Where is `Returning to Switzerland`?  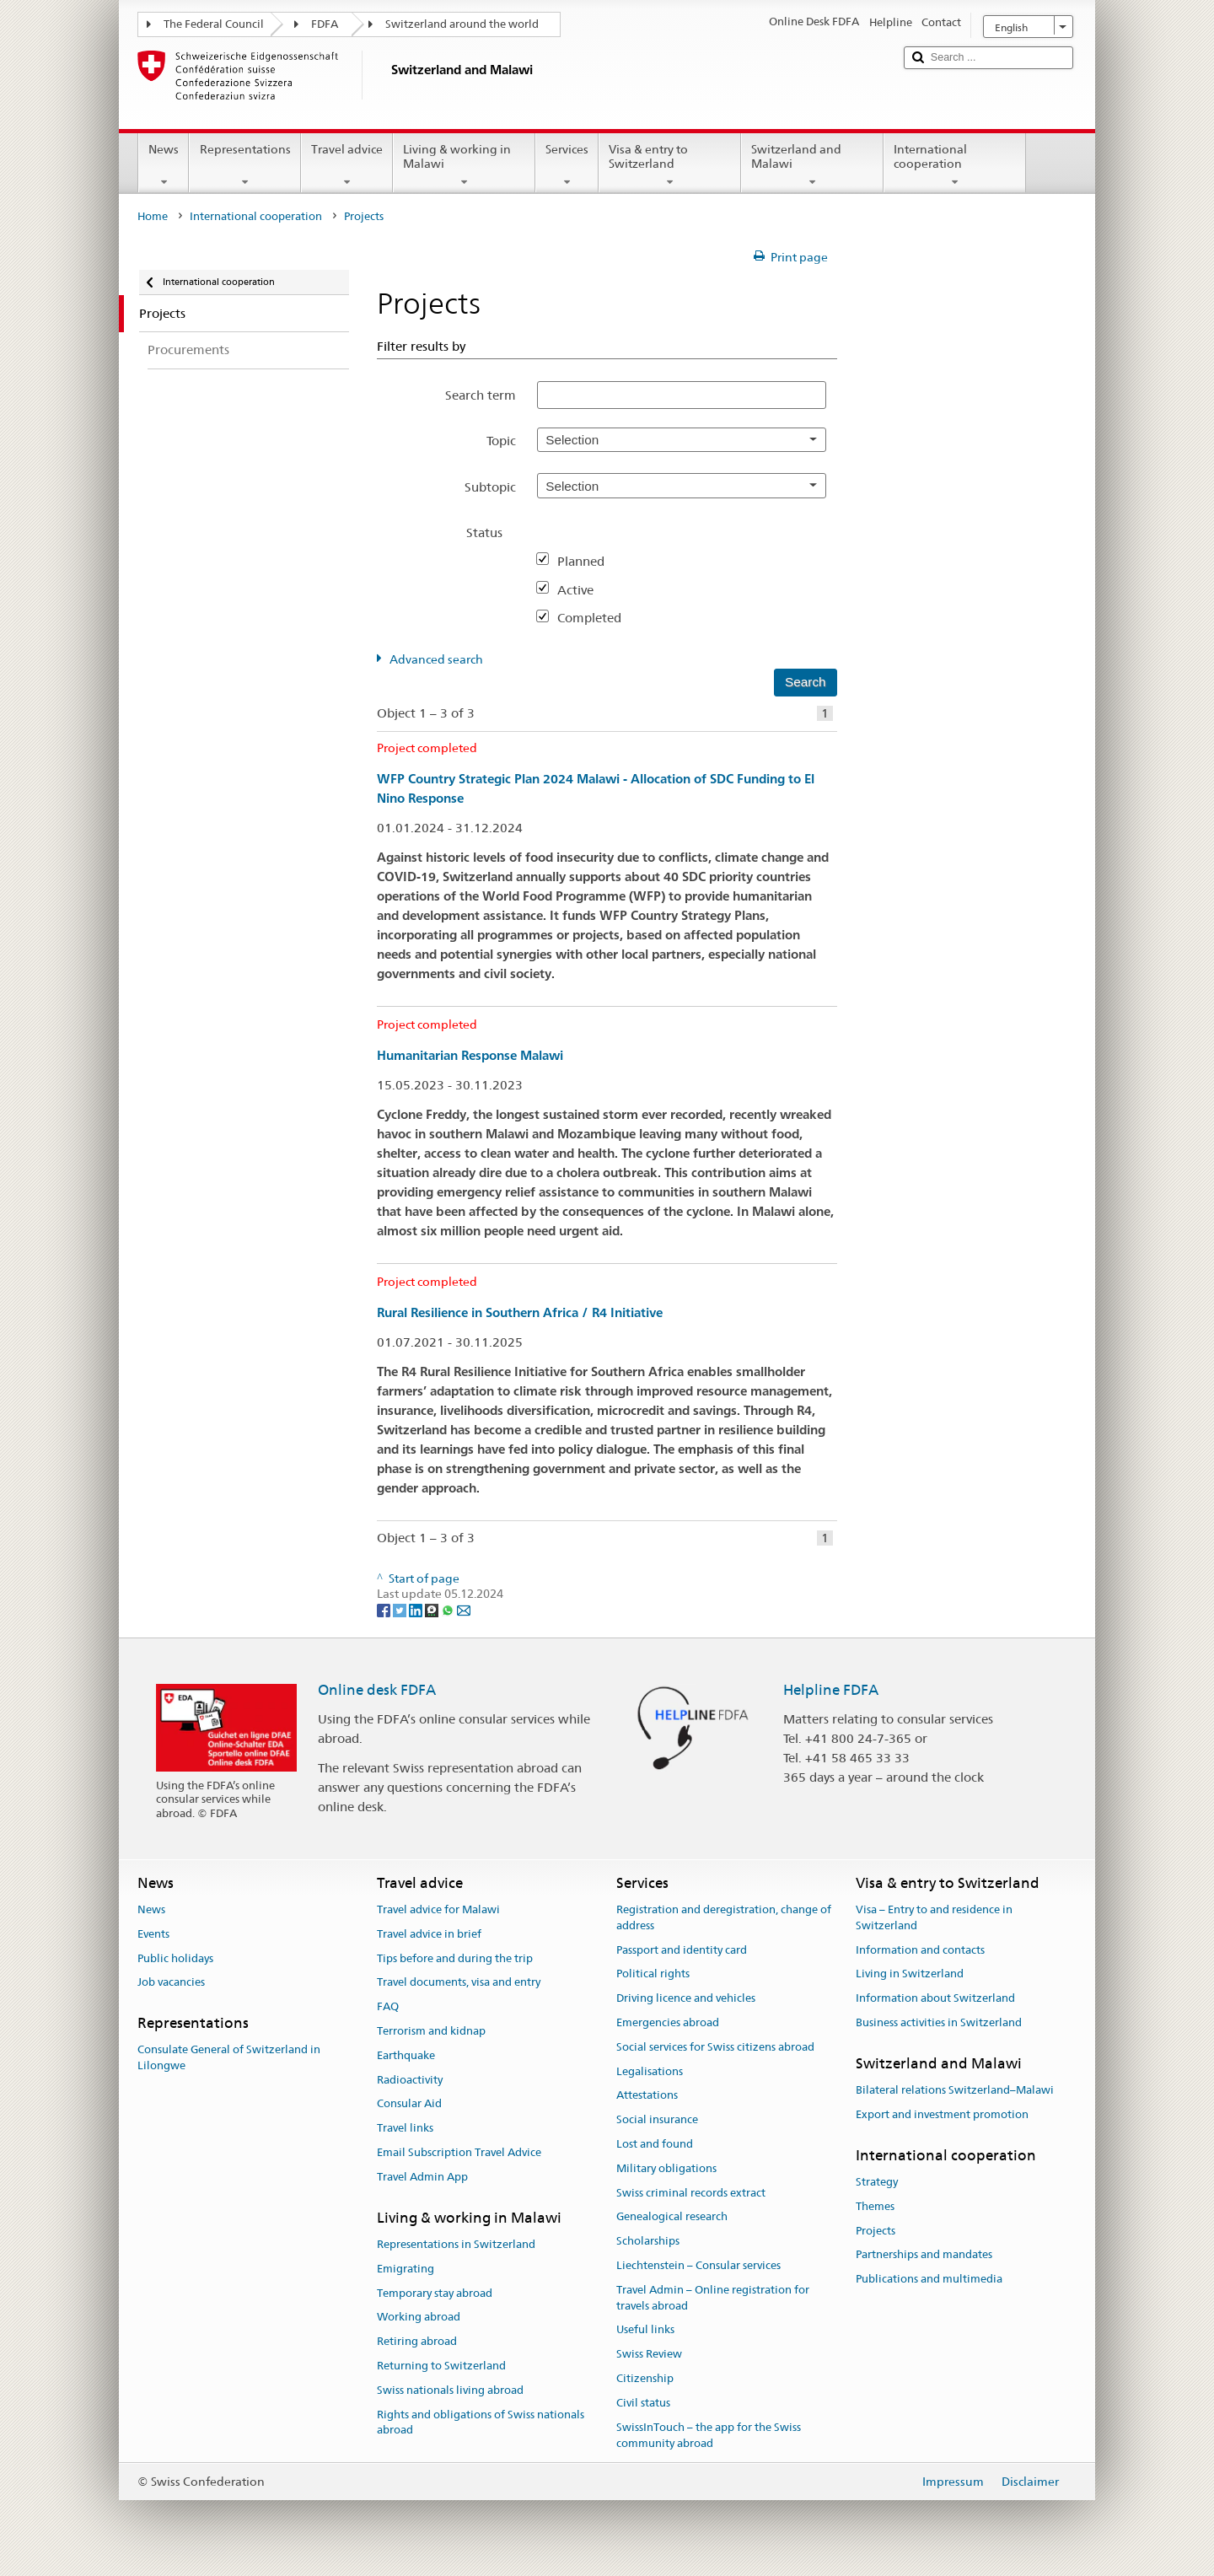 Returning to Switzerland is located at coordinates (441, 2365).